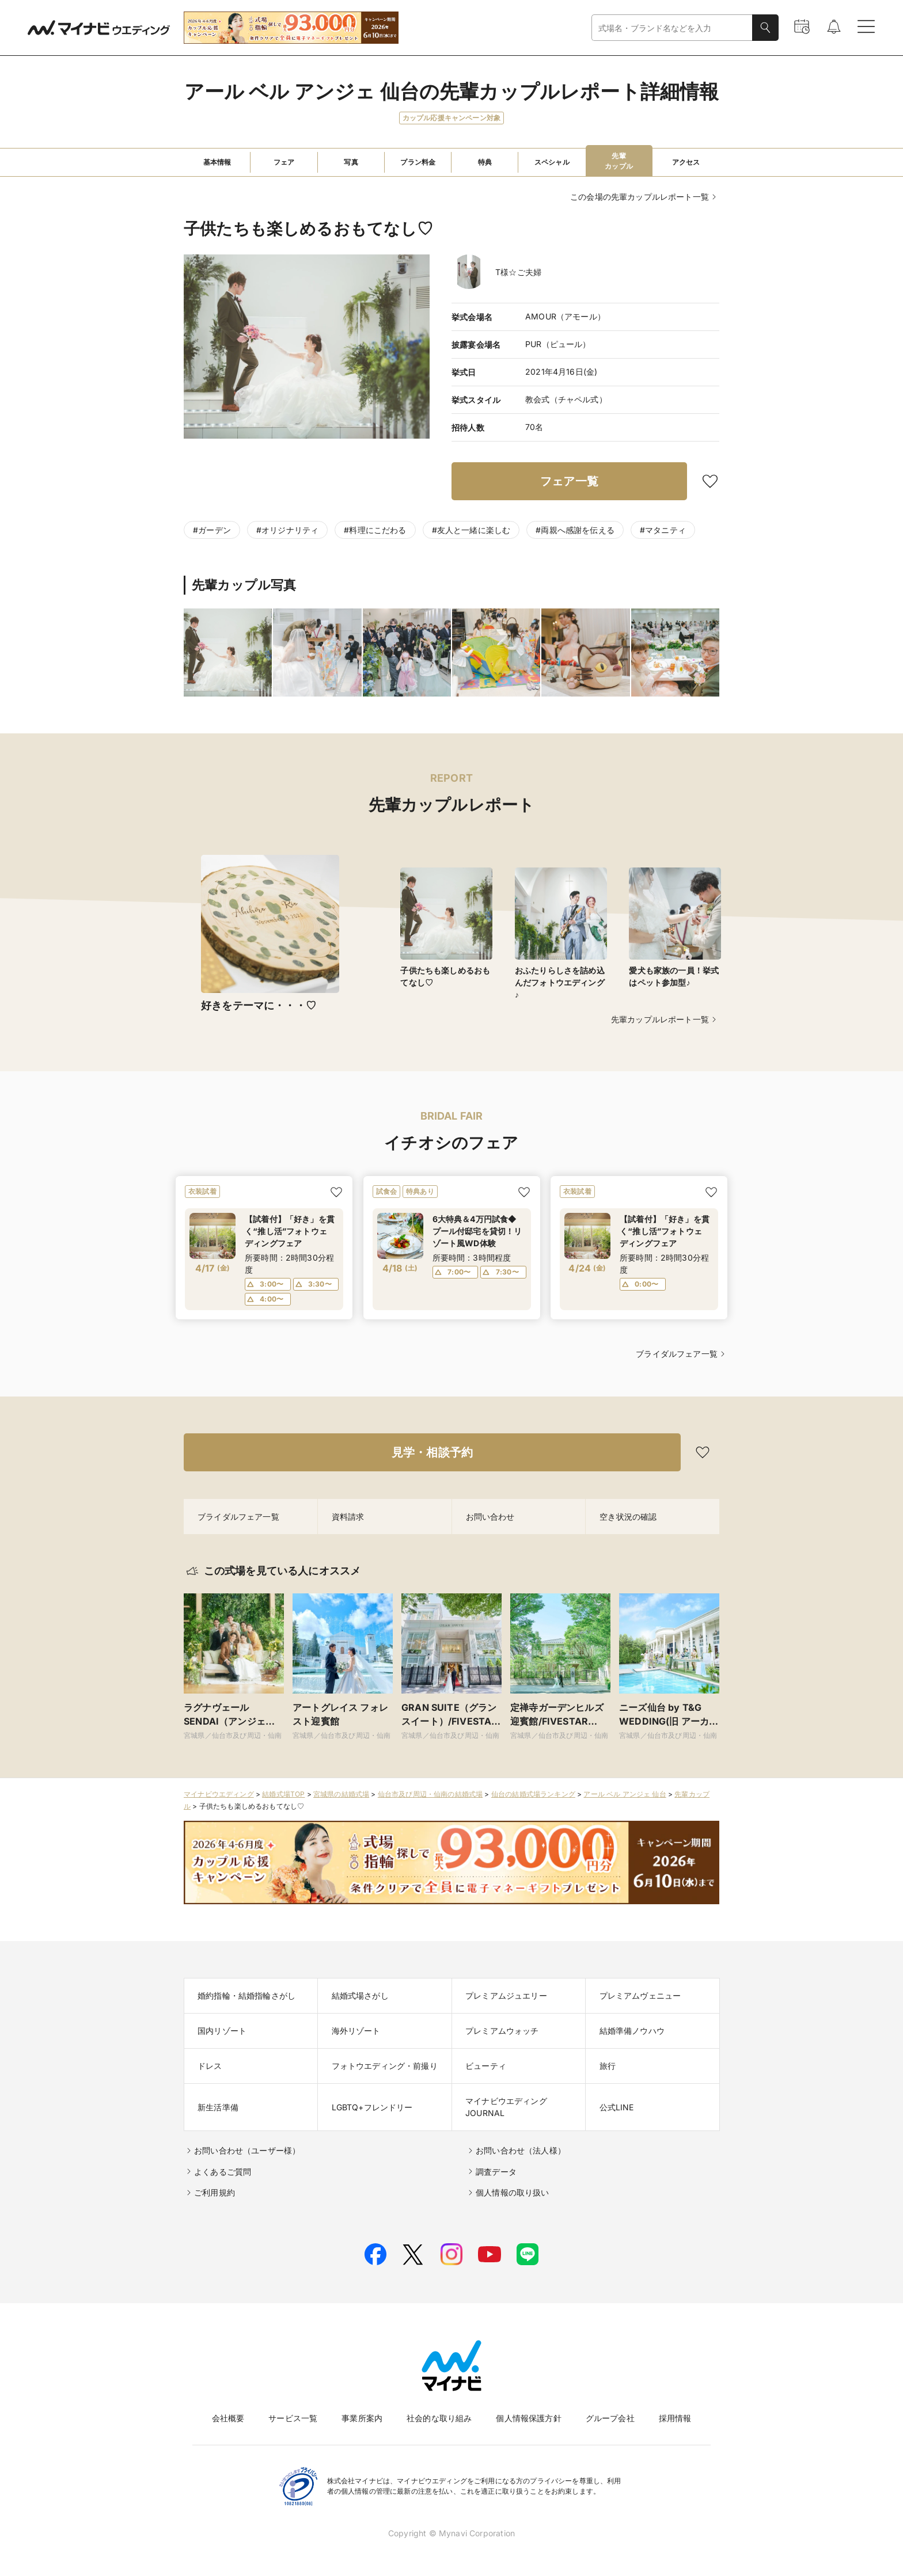 The width and height of the screenshot is (903, 2576). Describe the element at coordinates (341, 1794) in the screenshot. I see `宮城県の結婚式場` at that location.